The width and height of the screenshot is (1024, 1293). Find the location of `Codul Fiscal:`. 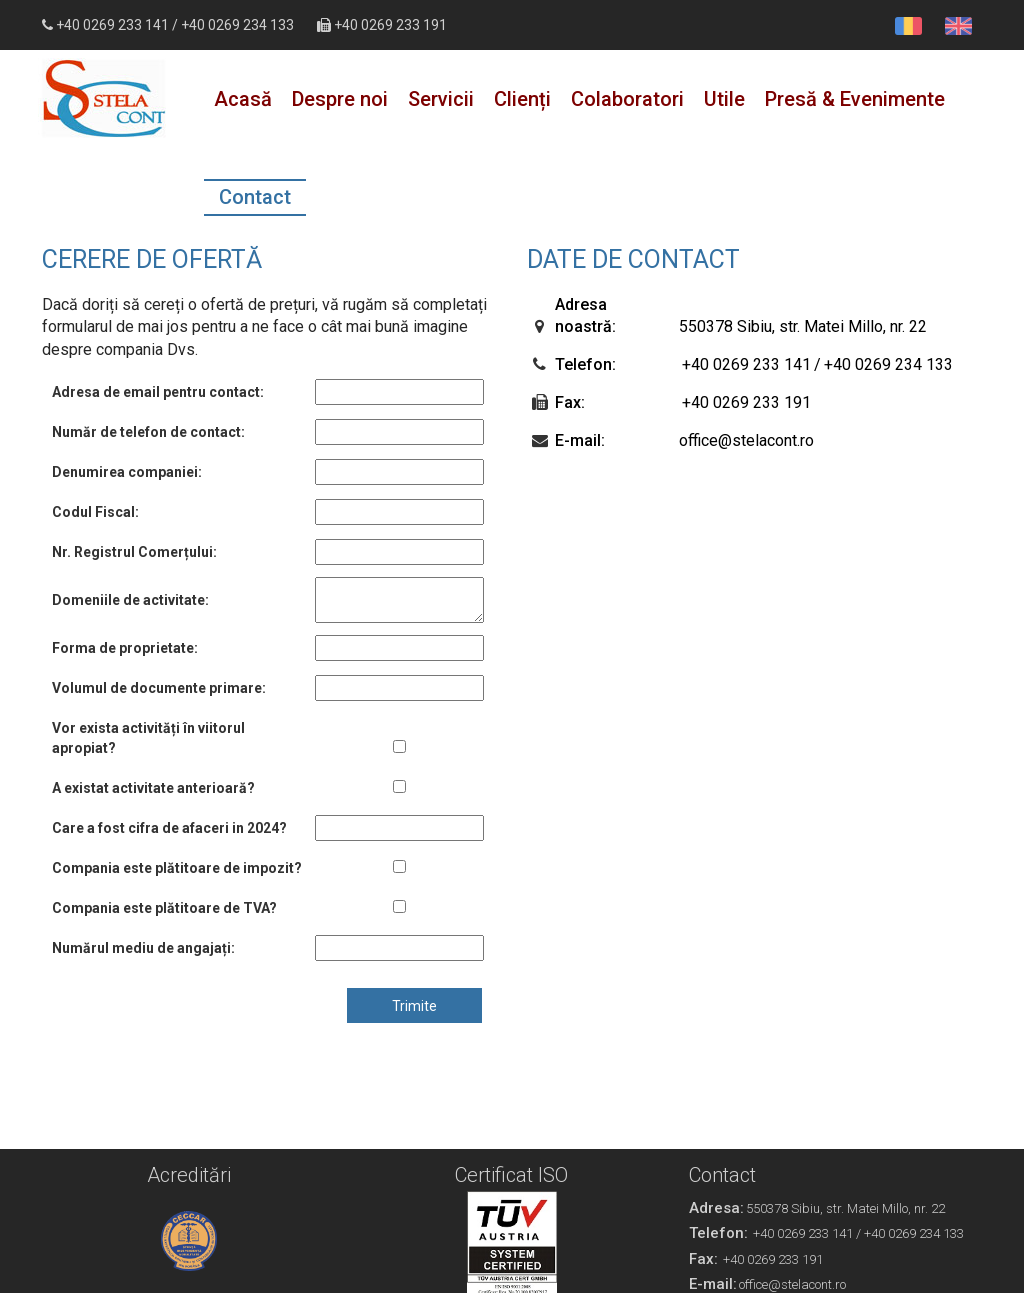

Codul Fiscal: is located at coordinates (95, 512).